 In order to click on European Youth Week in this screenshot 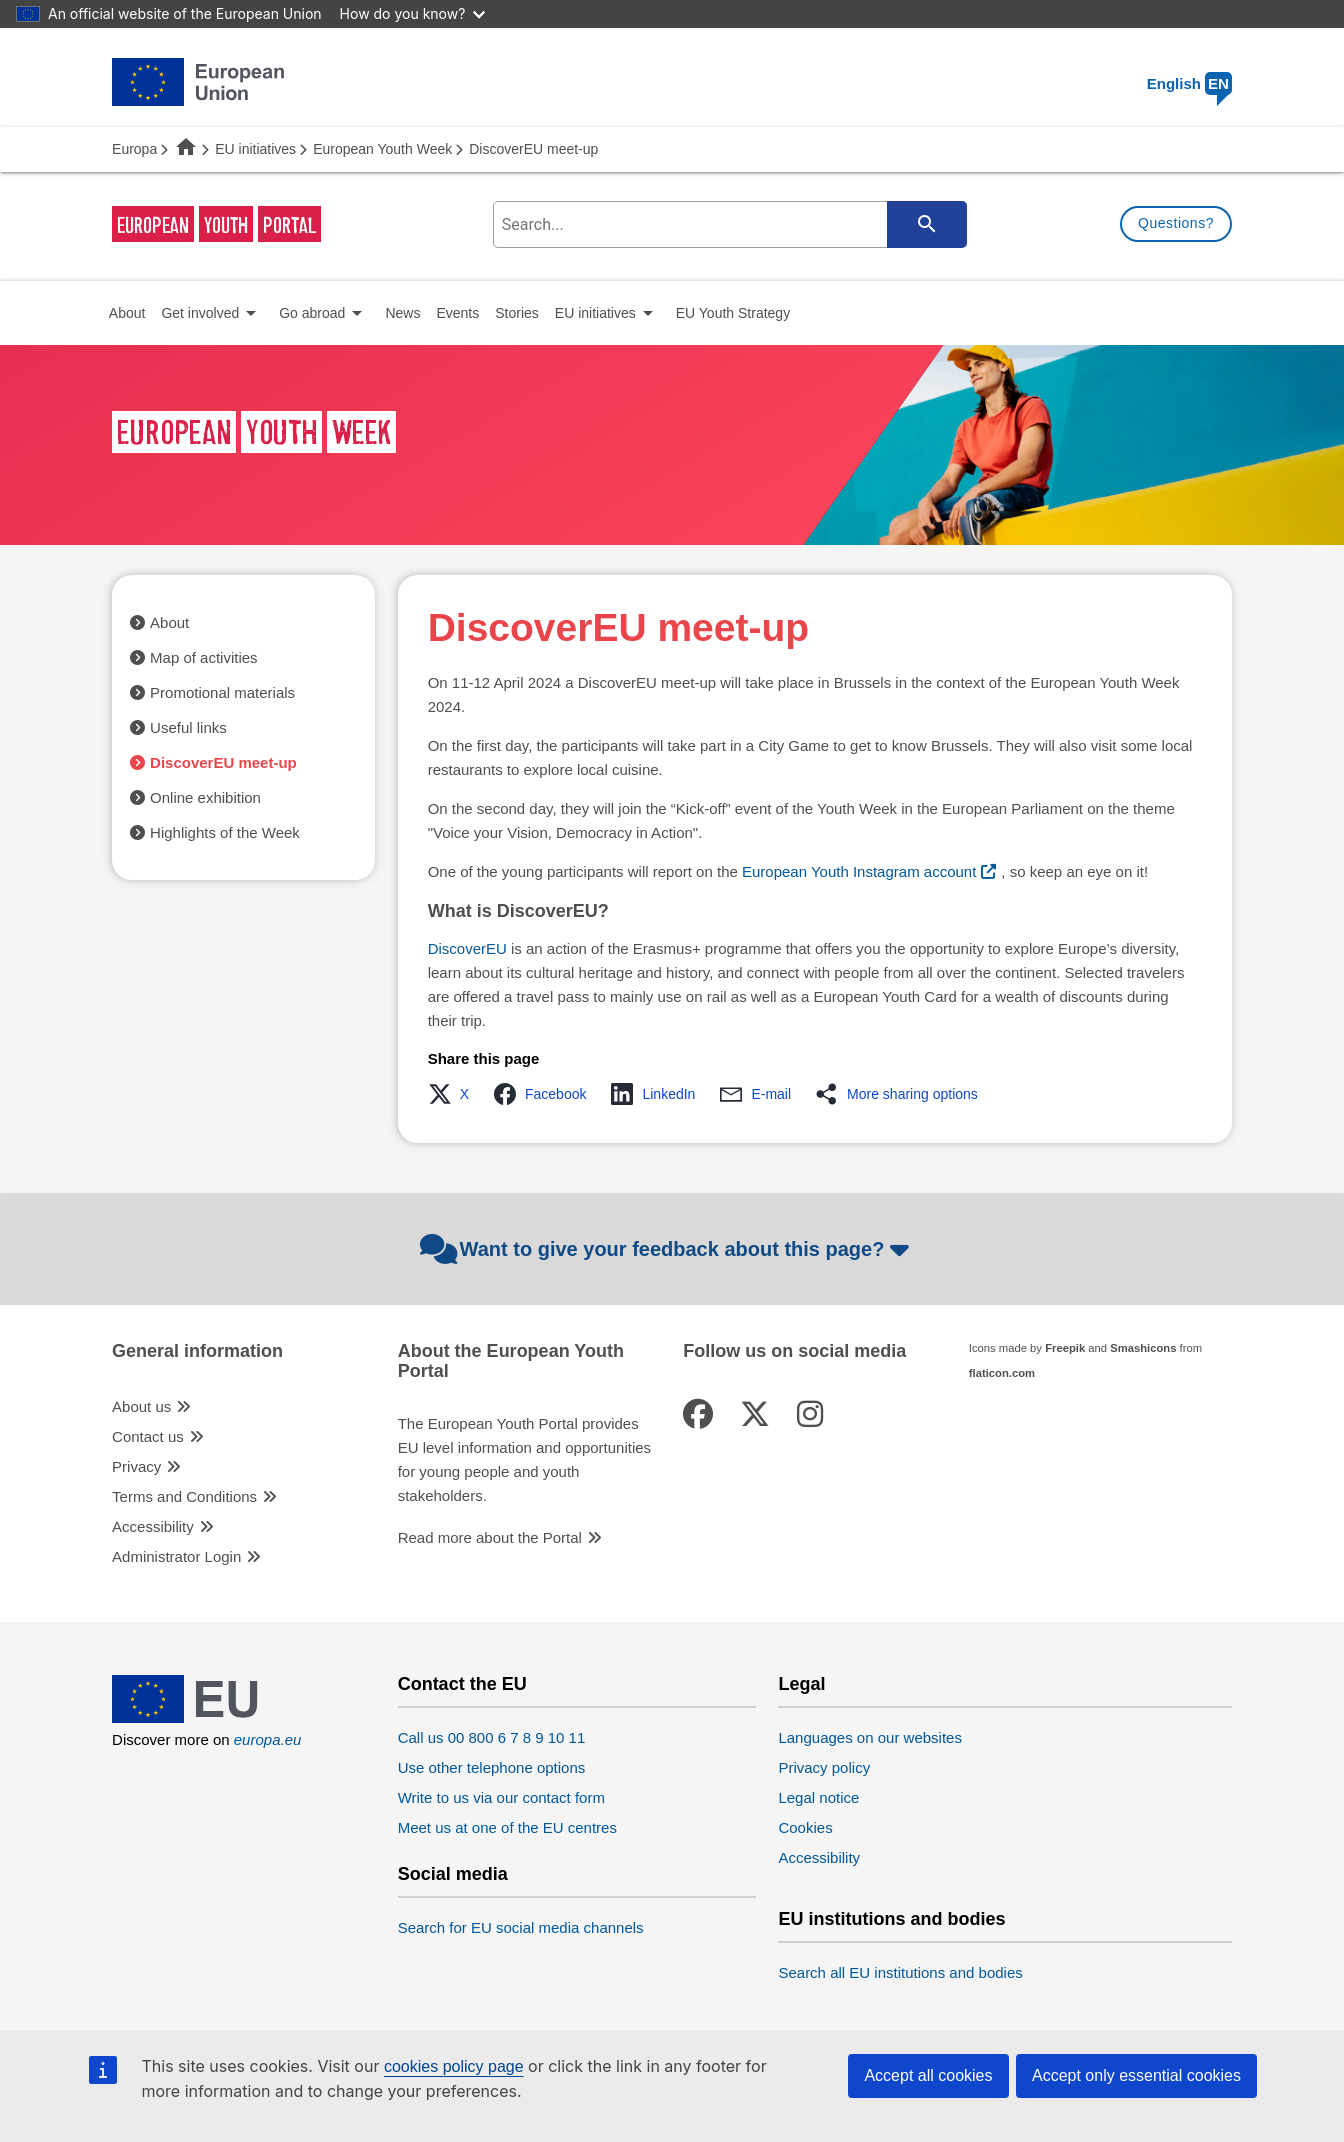, I will do `click(382, 149)`.